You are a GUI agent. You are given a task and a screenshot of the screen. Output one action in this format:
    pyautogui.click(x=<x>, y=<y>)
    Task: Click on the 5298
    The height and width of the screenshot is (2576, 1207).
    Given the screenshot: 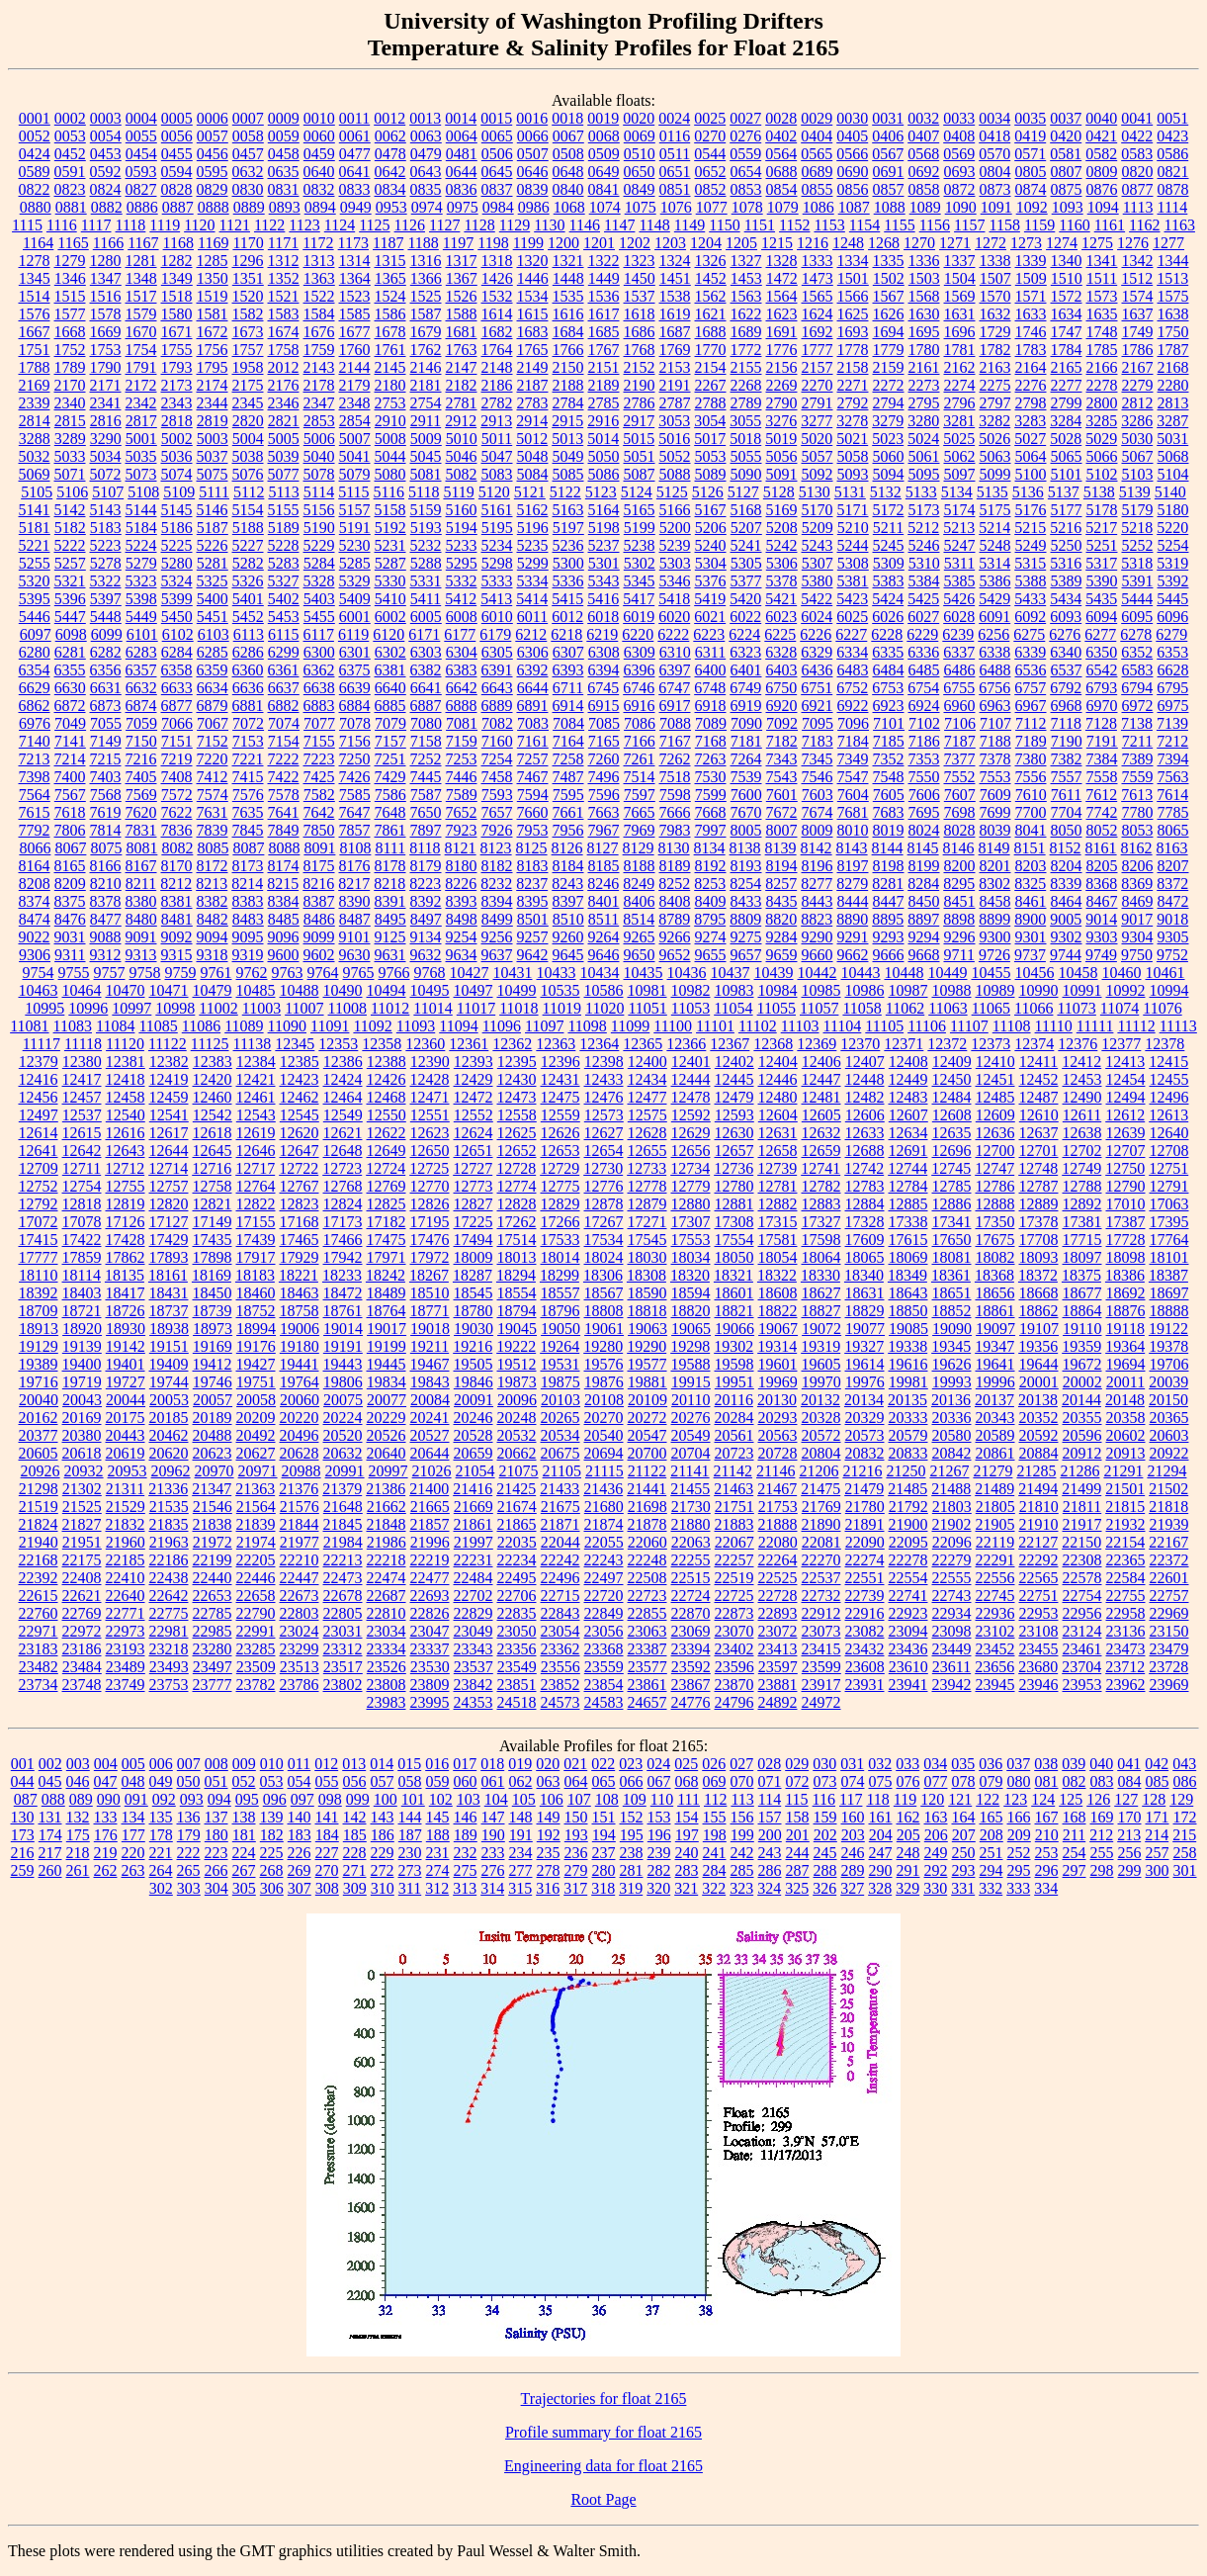 What is the action you would take?
    pyautogui.click(x=497, y=563)
    